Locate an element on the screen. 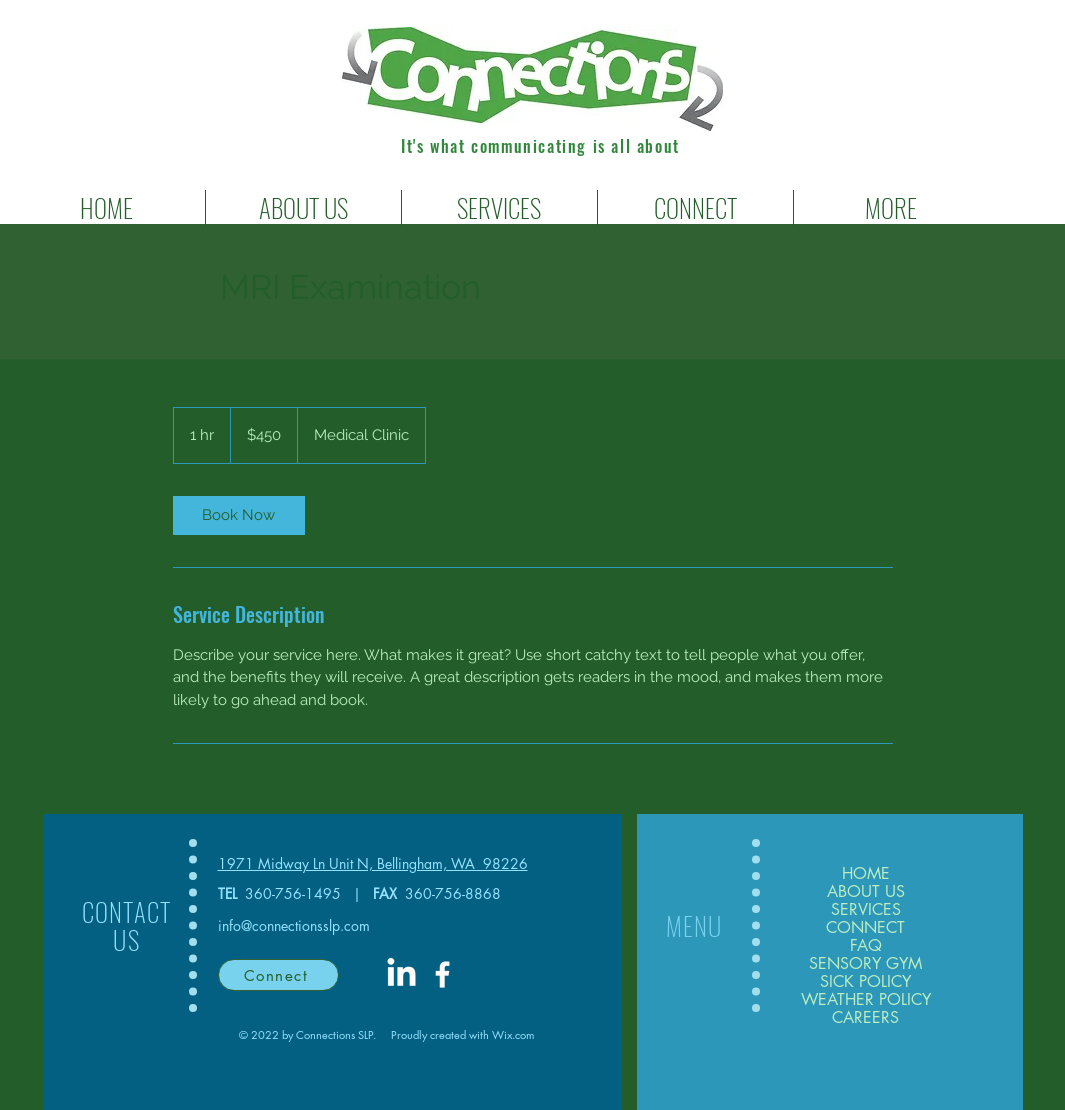  [White Facebook Icon] is located at coordinates (442, 974).